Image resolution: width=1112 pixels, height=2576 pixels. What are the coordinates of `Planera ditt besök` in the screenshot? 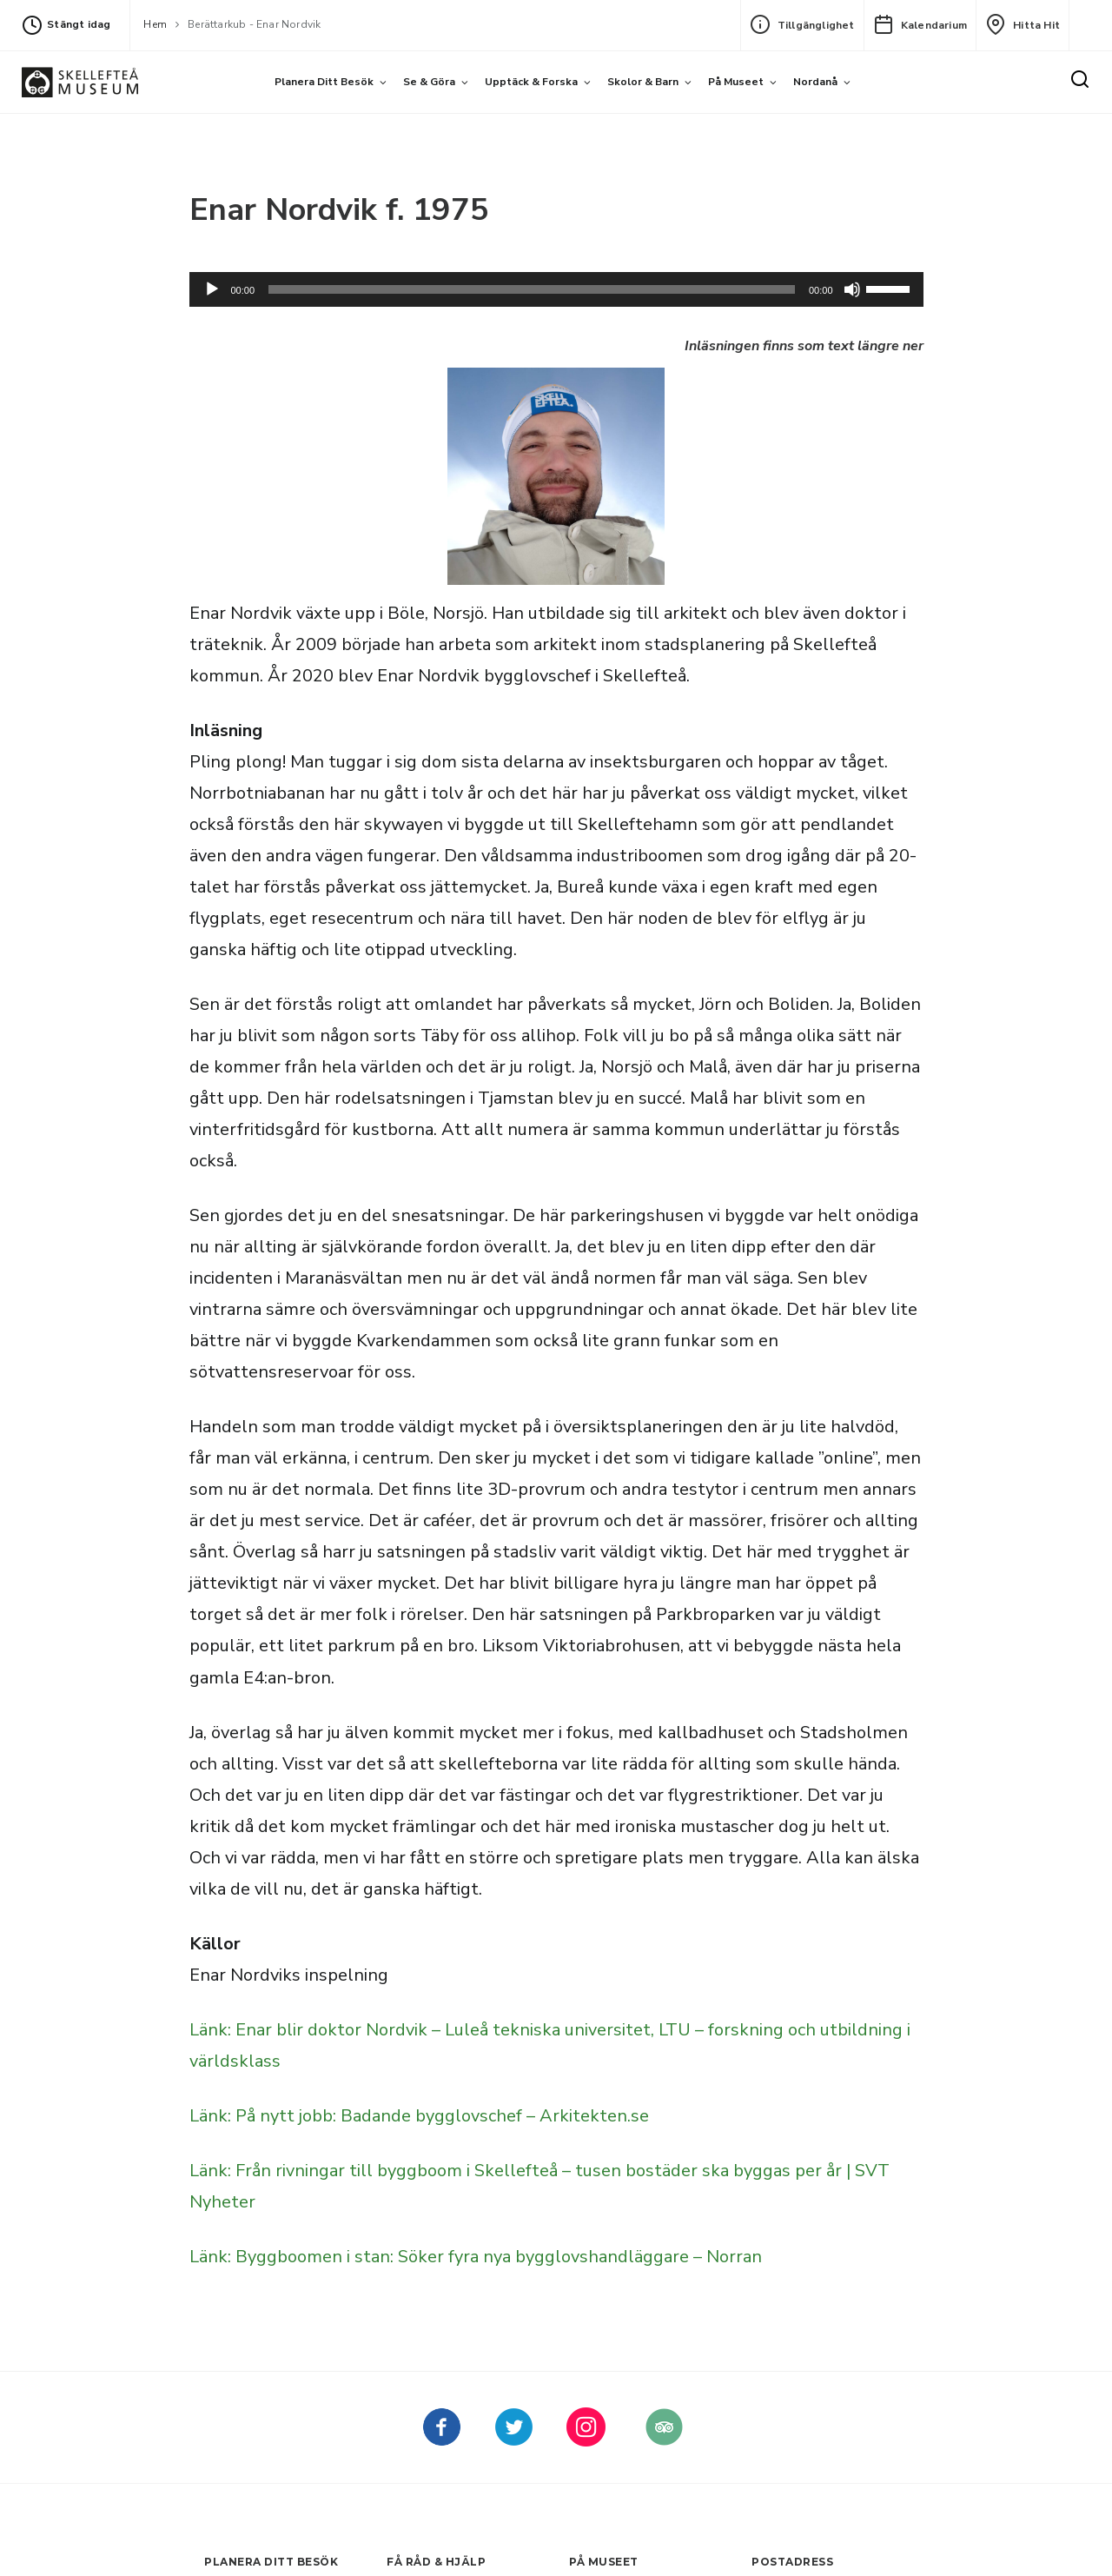 It's located at (324, 82).